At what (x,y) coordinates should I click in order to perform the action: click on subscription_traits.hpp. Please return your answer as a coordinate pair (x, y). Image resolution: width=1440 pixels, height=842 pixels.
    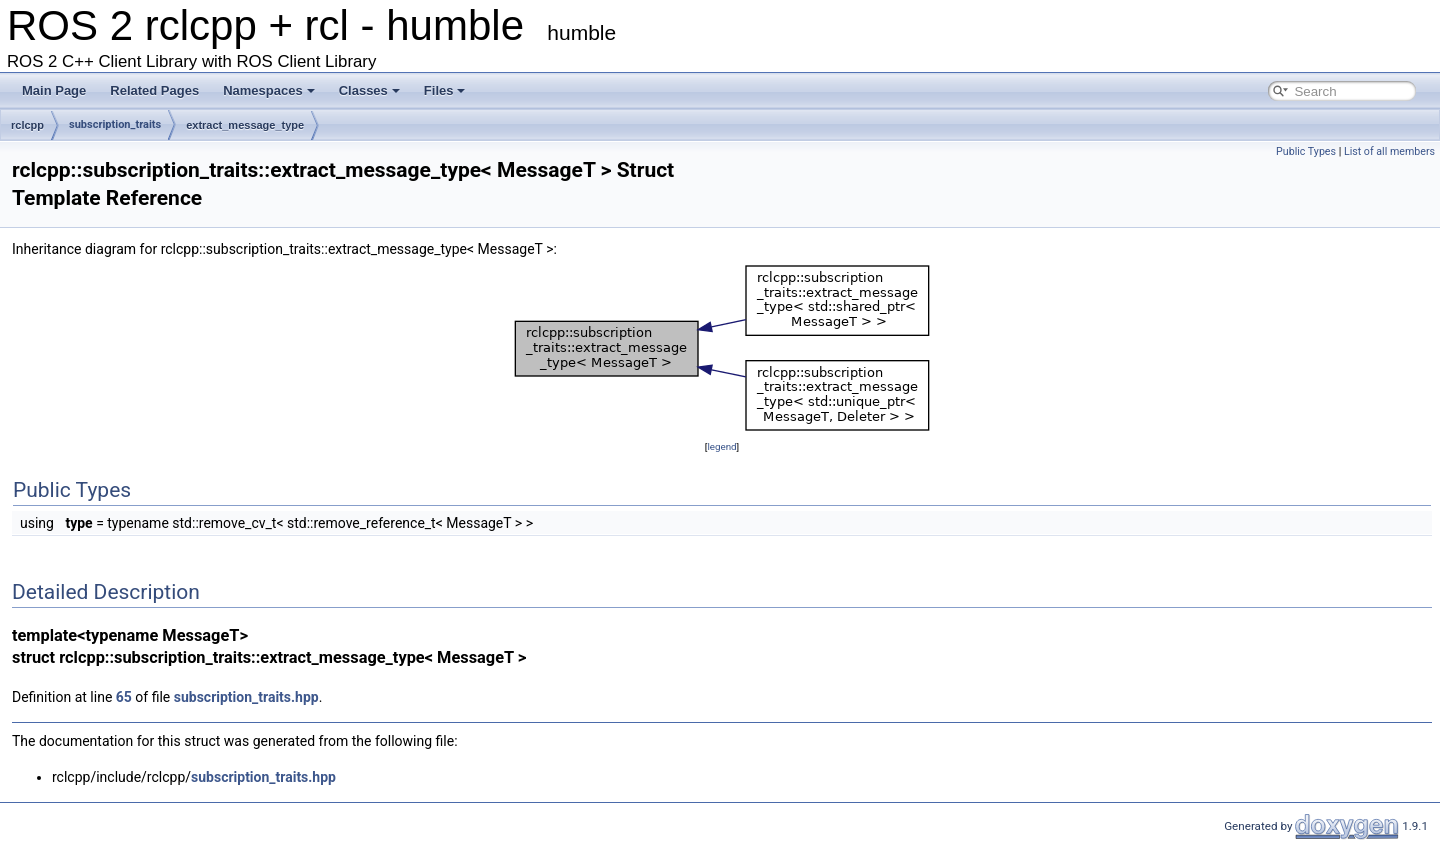
    Looking at the image, I should click on (246, 697).